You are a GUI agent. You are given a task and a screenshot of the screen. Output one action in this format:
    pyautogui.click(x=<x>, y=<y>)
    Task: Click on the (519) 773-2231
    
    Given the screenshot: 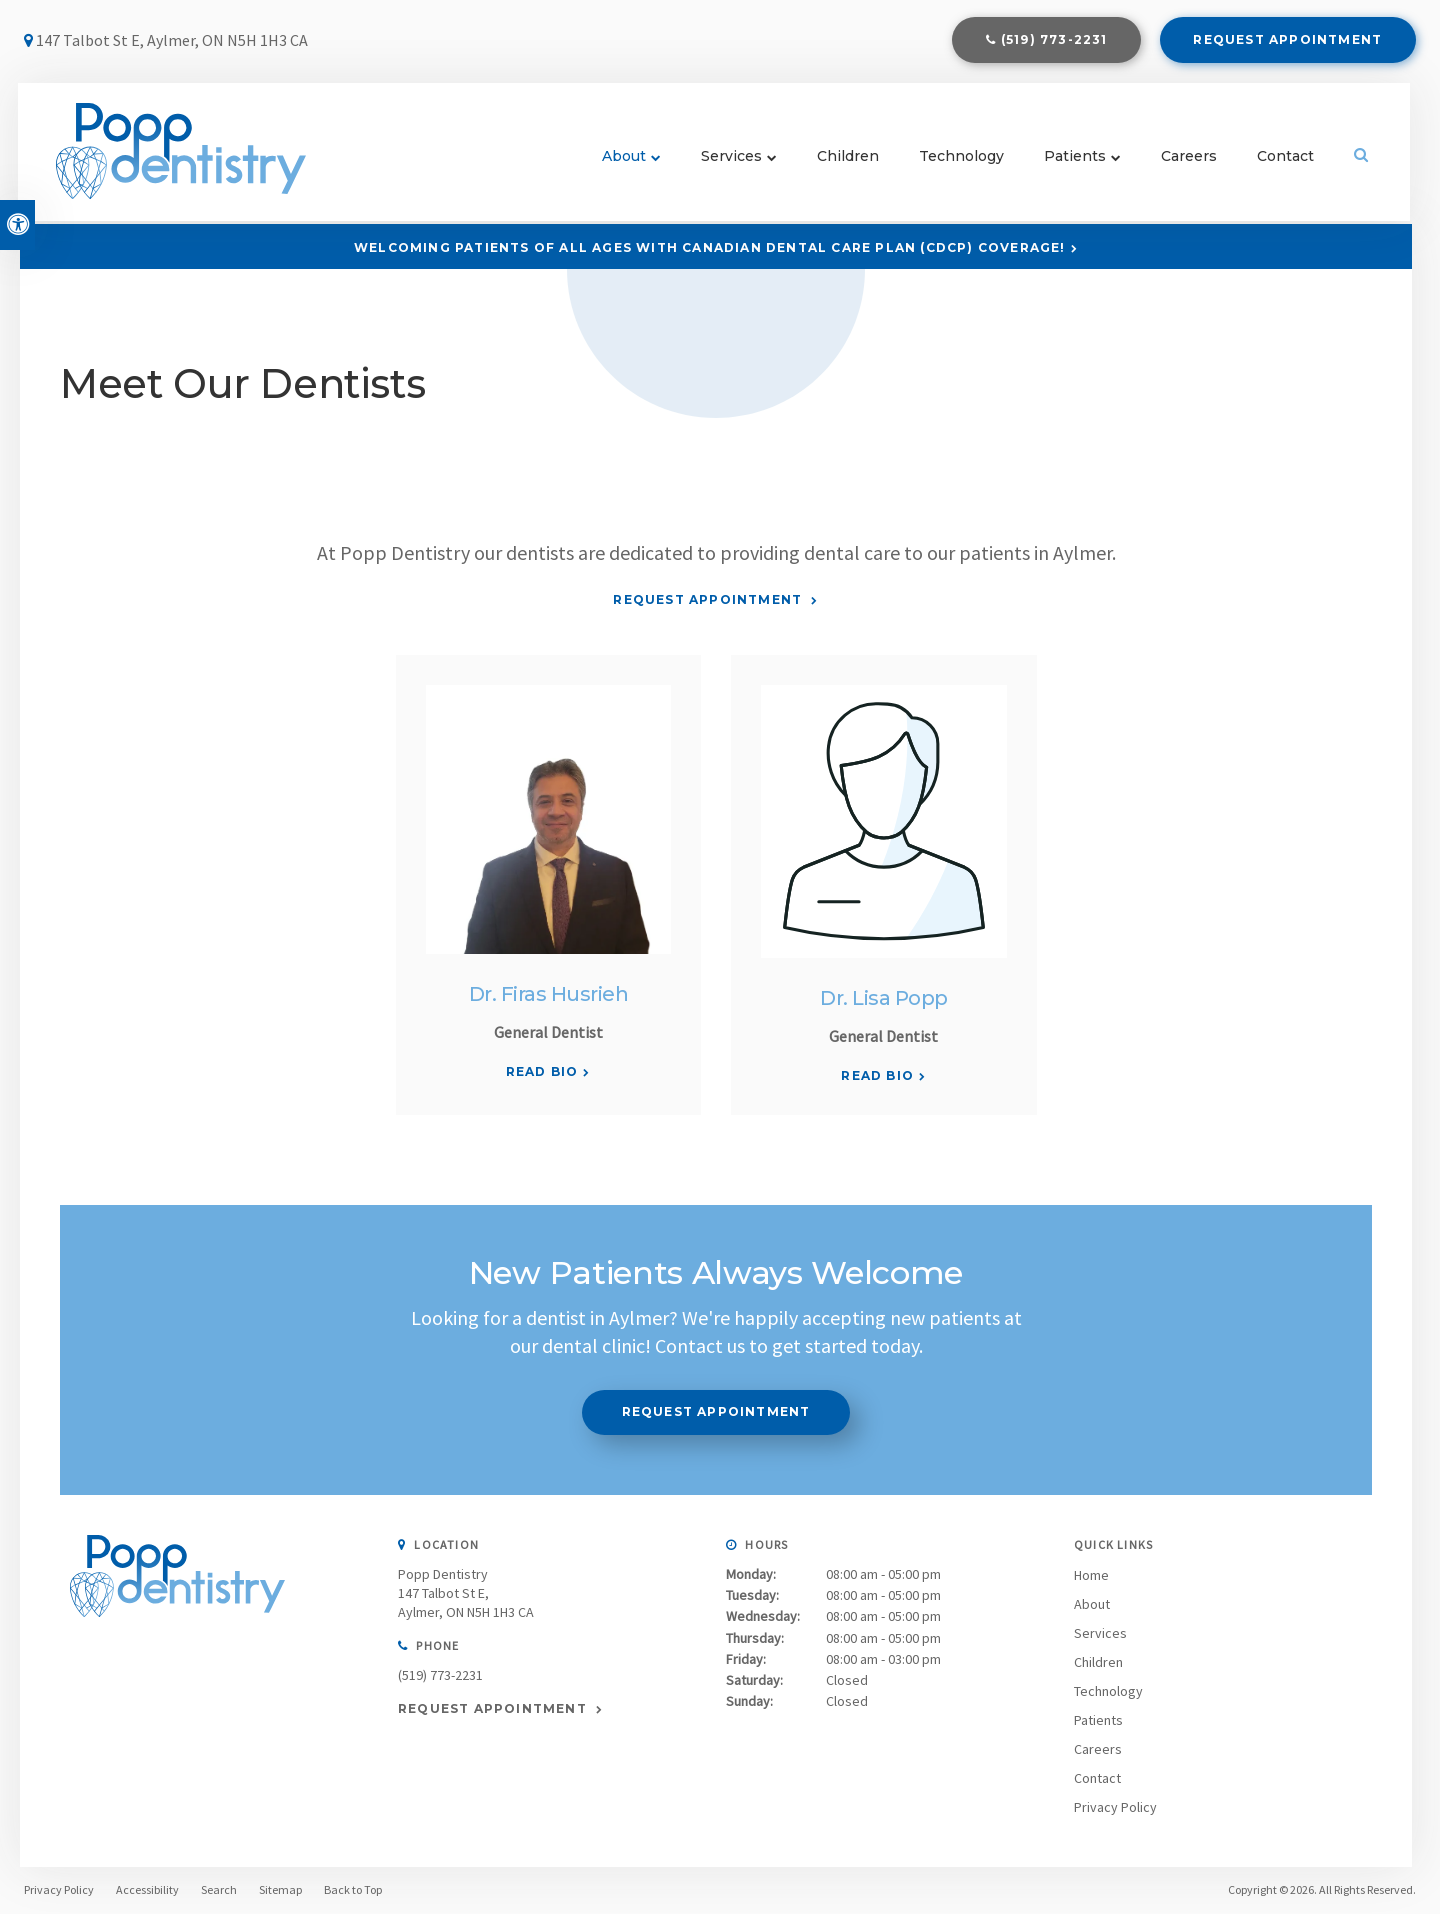 What is the action you would take?
    pyautogui.click(x=1054, y=41)
    